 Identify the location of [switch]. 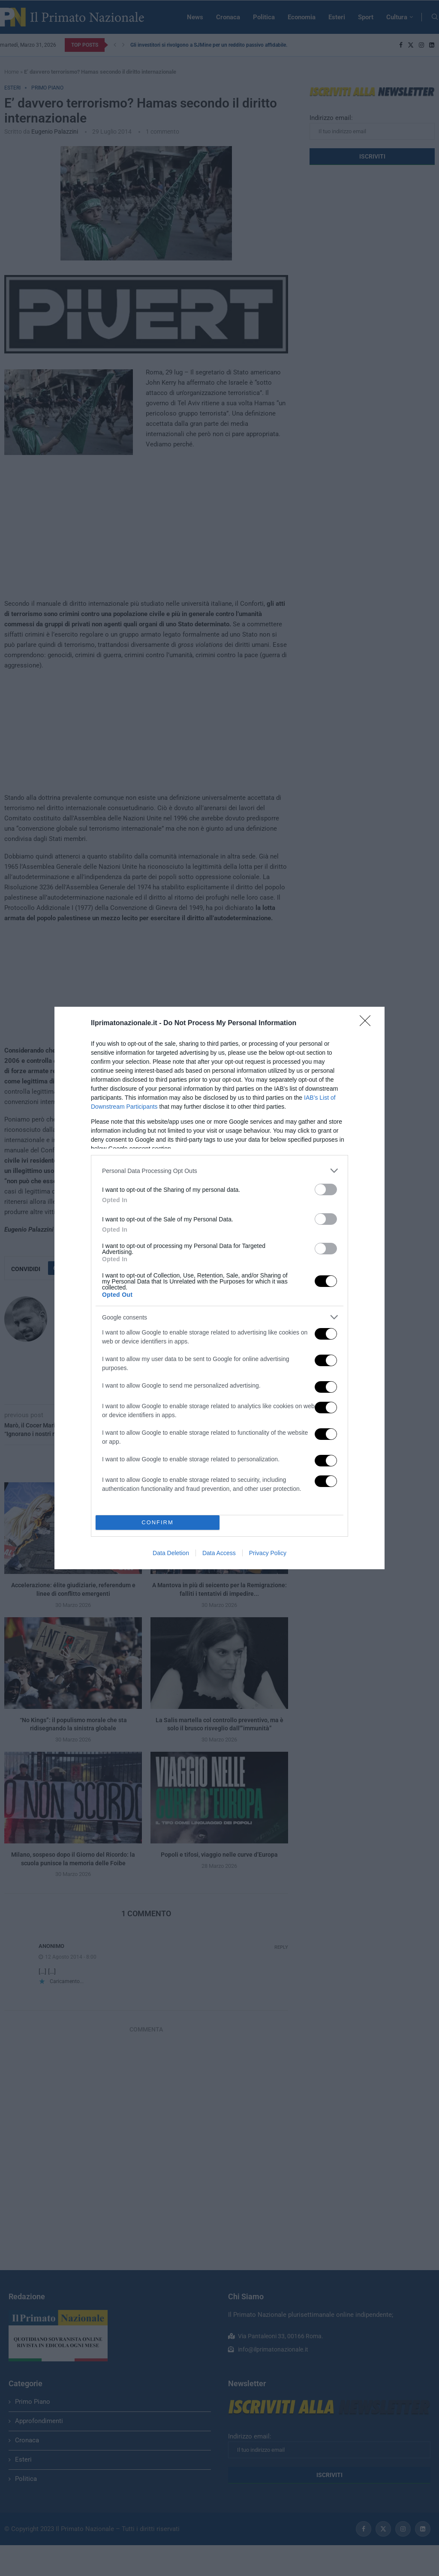
(326, 1189).